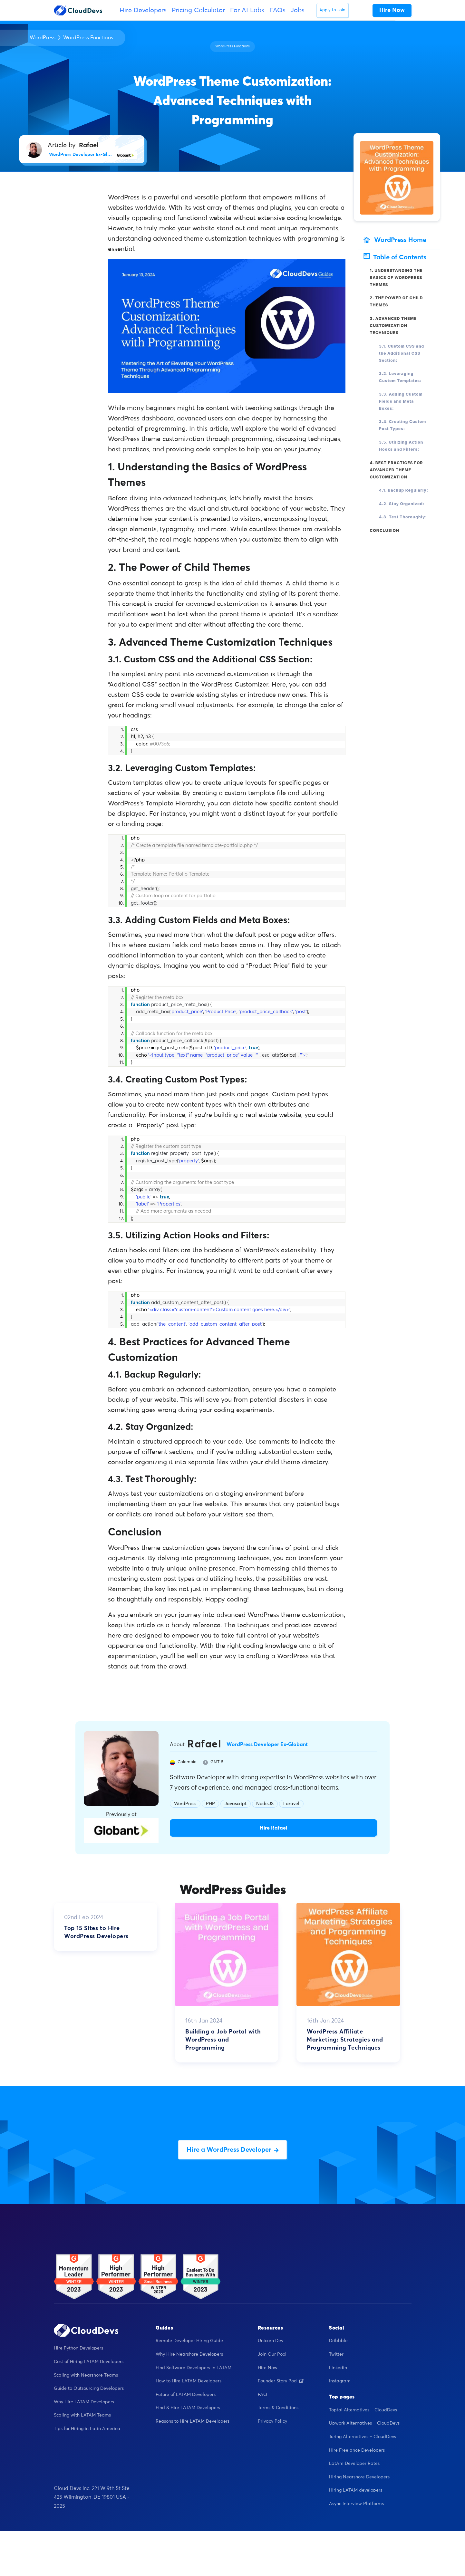 The height and width of the screenshot is (2576, 465). What do you see at coordinates (267, 2368) in the screenshot?
I see `Hire Now` at bounding box center [267, 2368].